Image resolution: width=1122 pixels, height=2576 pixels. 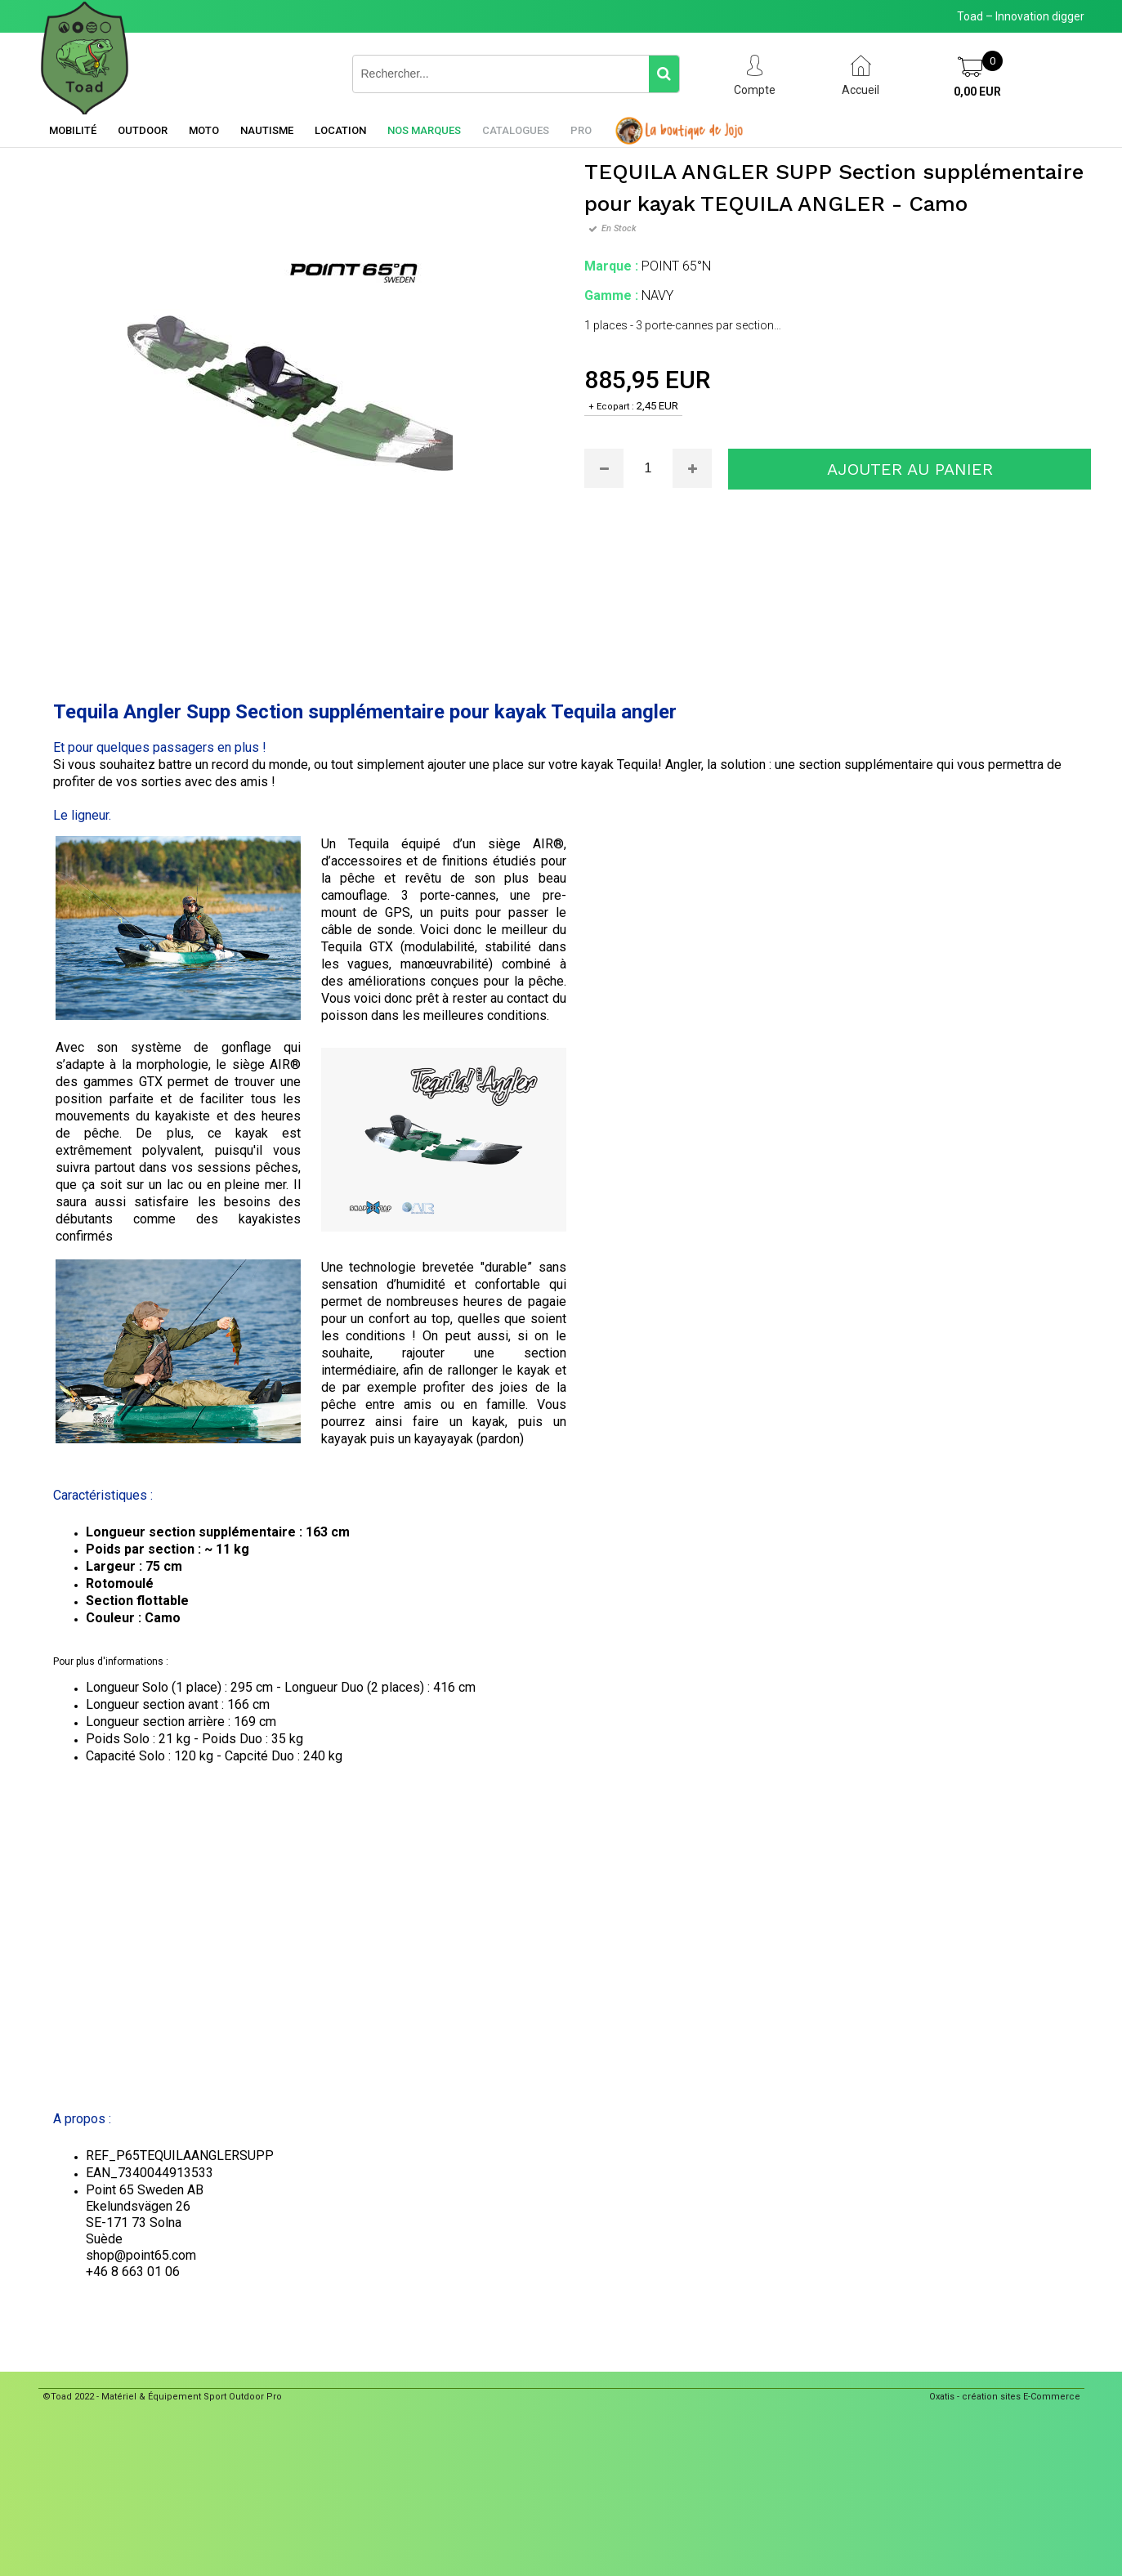 What do you see at coordinates (340, 130) in the screenshot?
I see `Location` at bounding box center [340, 130].